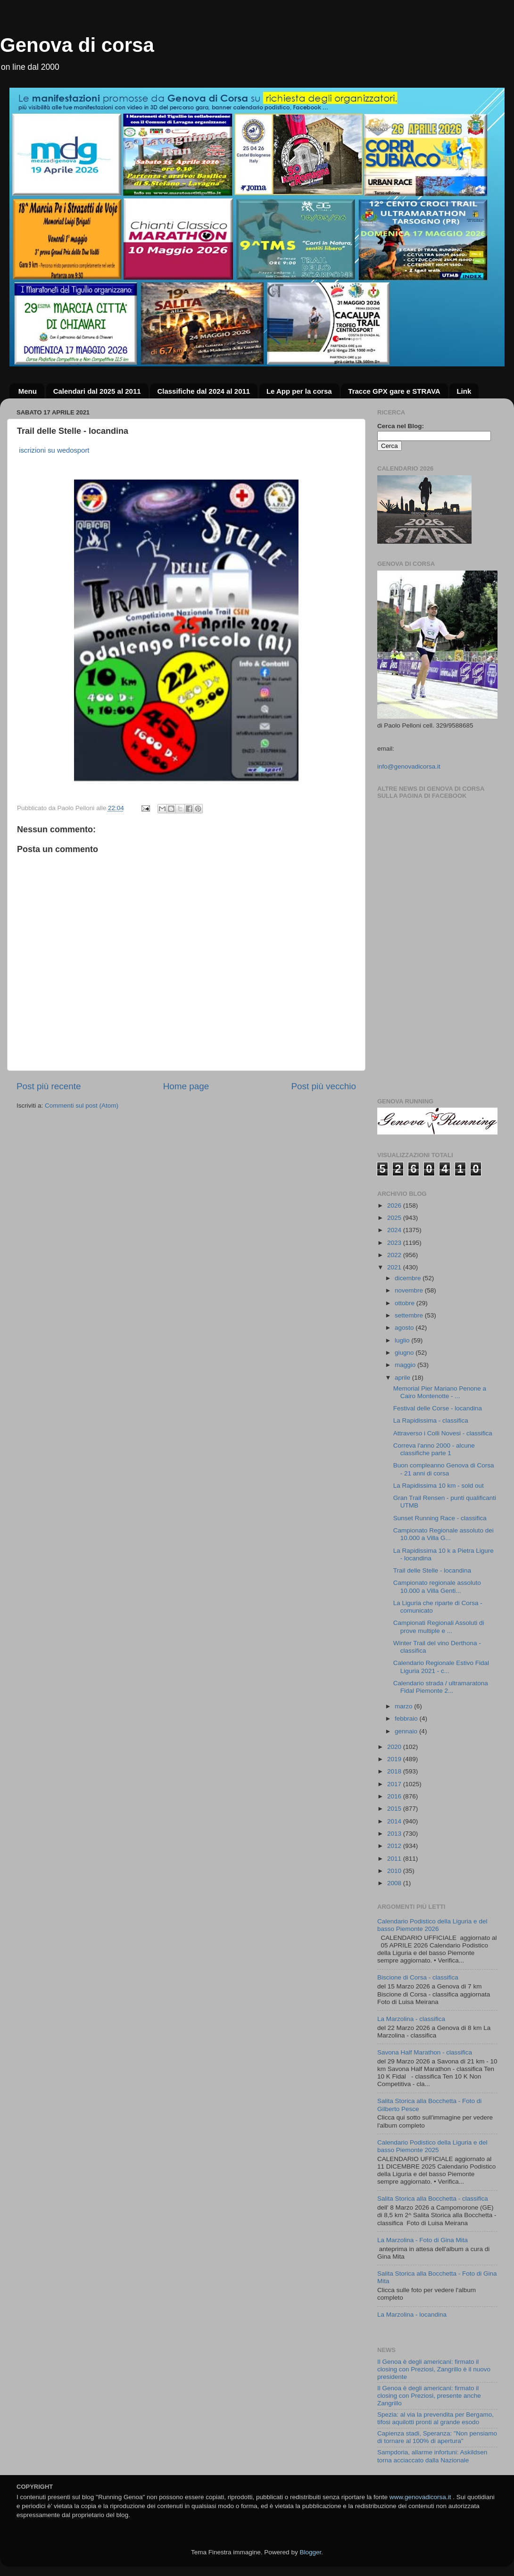 The image size is (514, 2576). What do you see at coordinates (27, 391) in the screenshot?
I see `Menu` at bounding box center [27, 391].